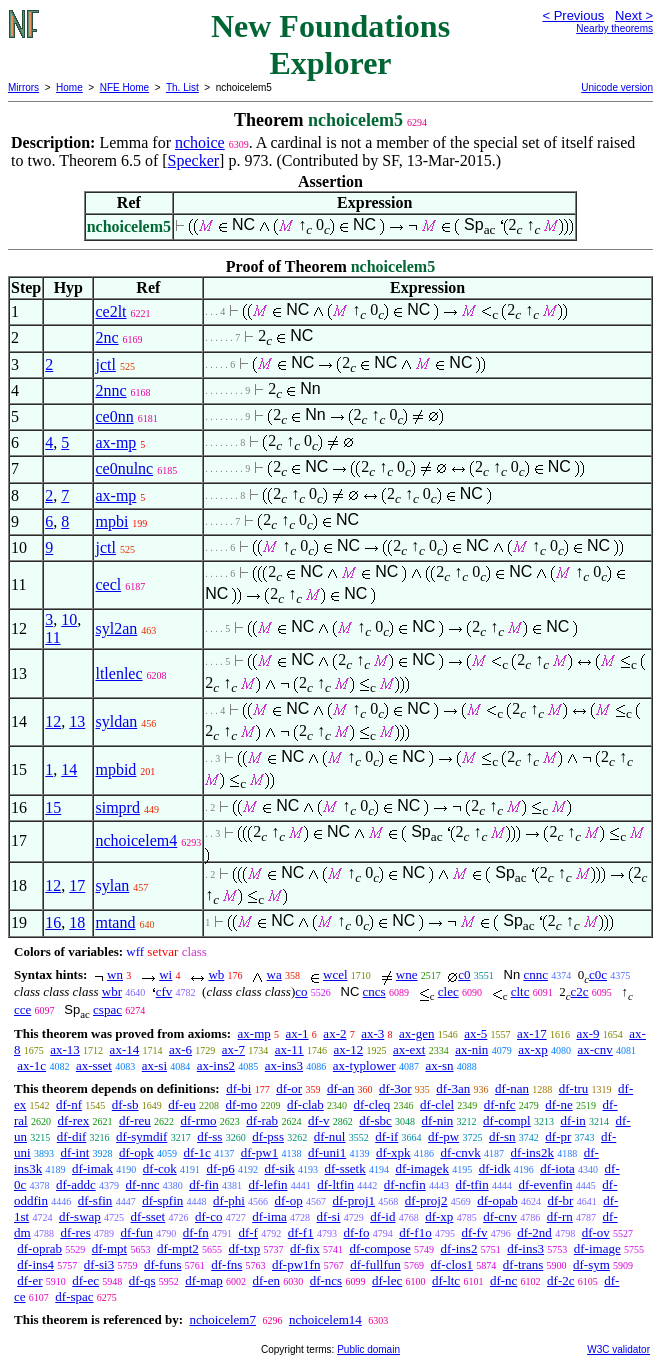  What do you see at coordinates (248, 1232) in the screenshot?
I see `df-f` at bounding box center [248, 1232].